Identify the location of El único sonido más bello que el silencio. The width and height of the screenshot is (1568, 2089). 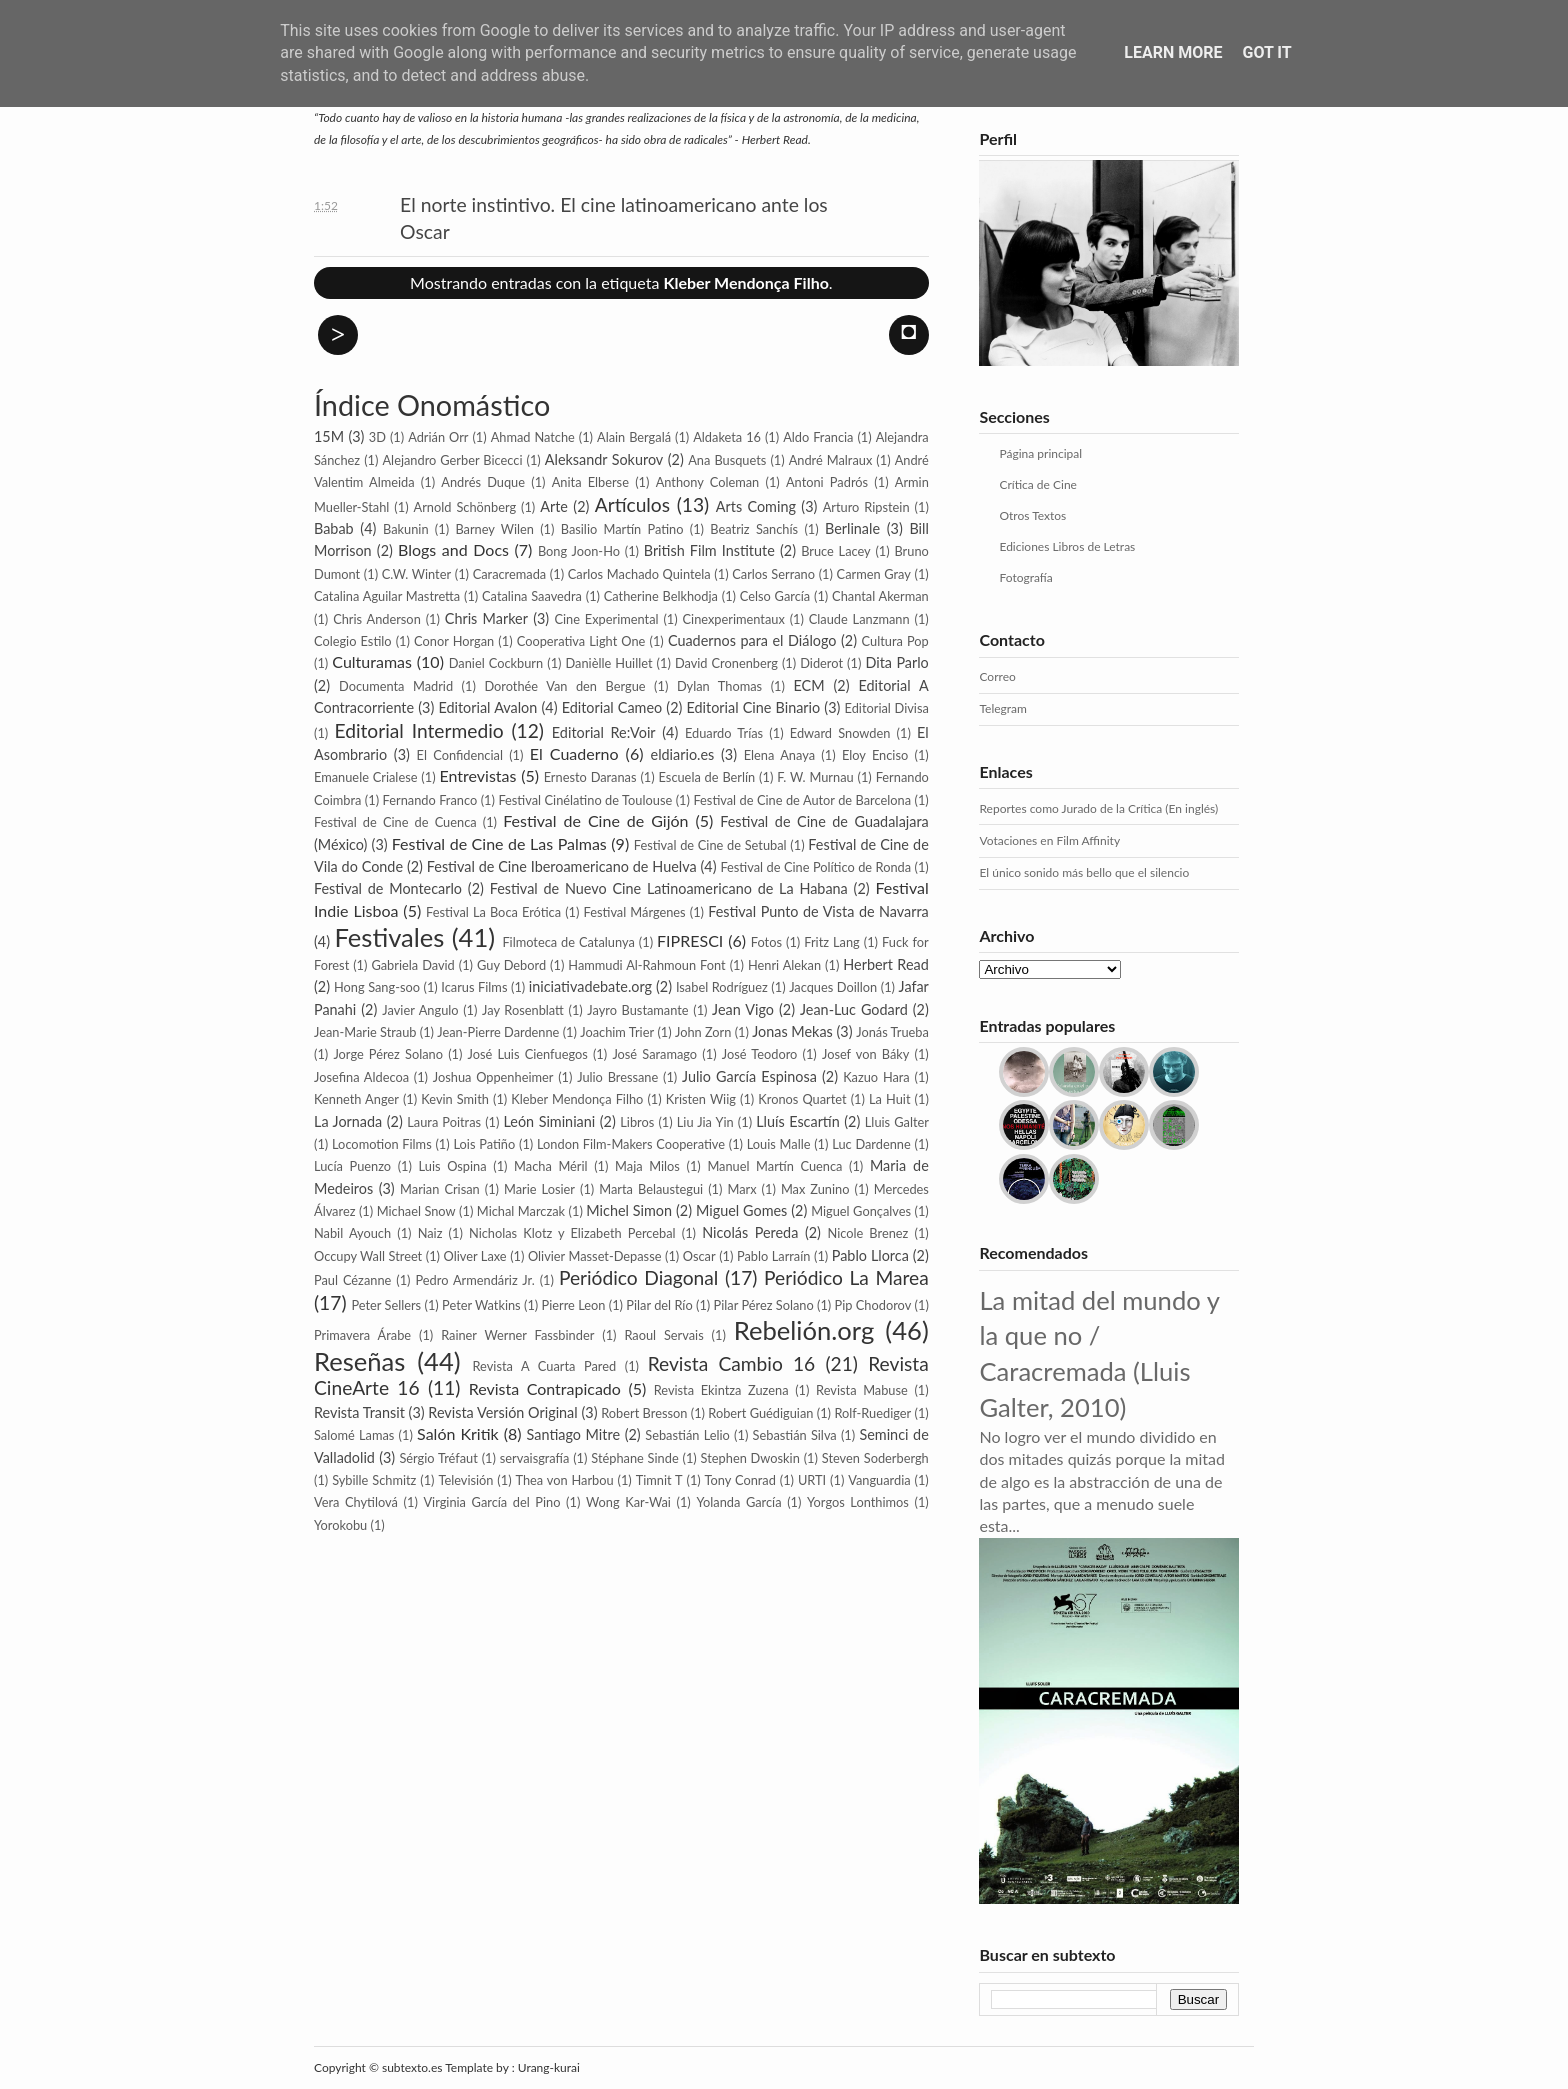
(1084, 872).